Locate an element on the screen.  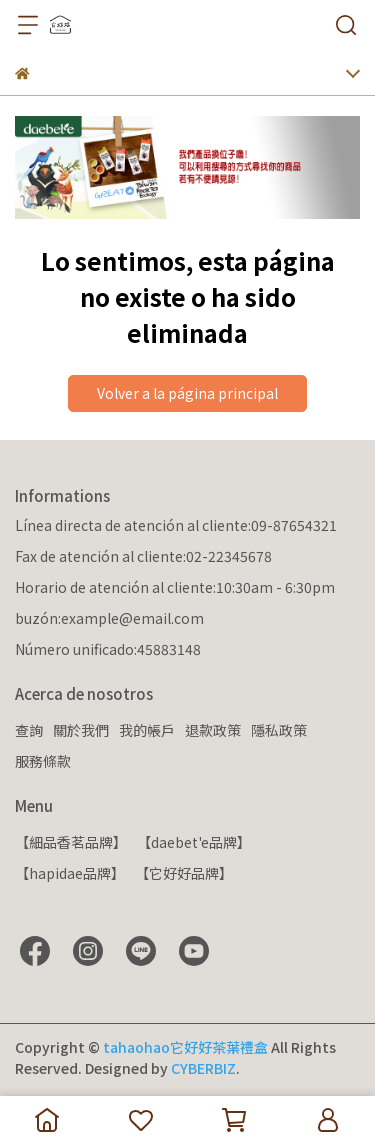
我的帳戶 is located at coordinates (147, 730).